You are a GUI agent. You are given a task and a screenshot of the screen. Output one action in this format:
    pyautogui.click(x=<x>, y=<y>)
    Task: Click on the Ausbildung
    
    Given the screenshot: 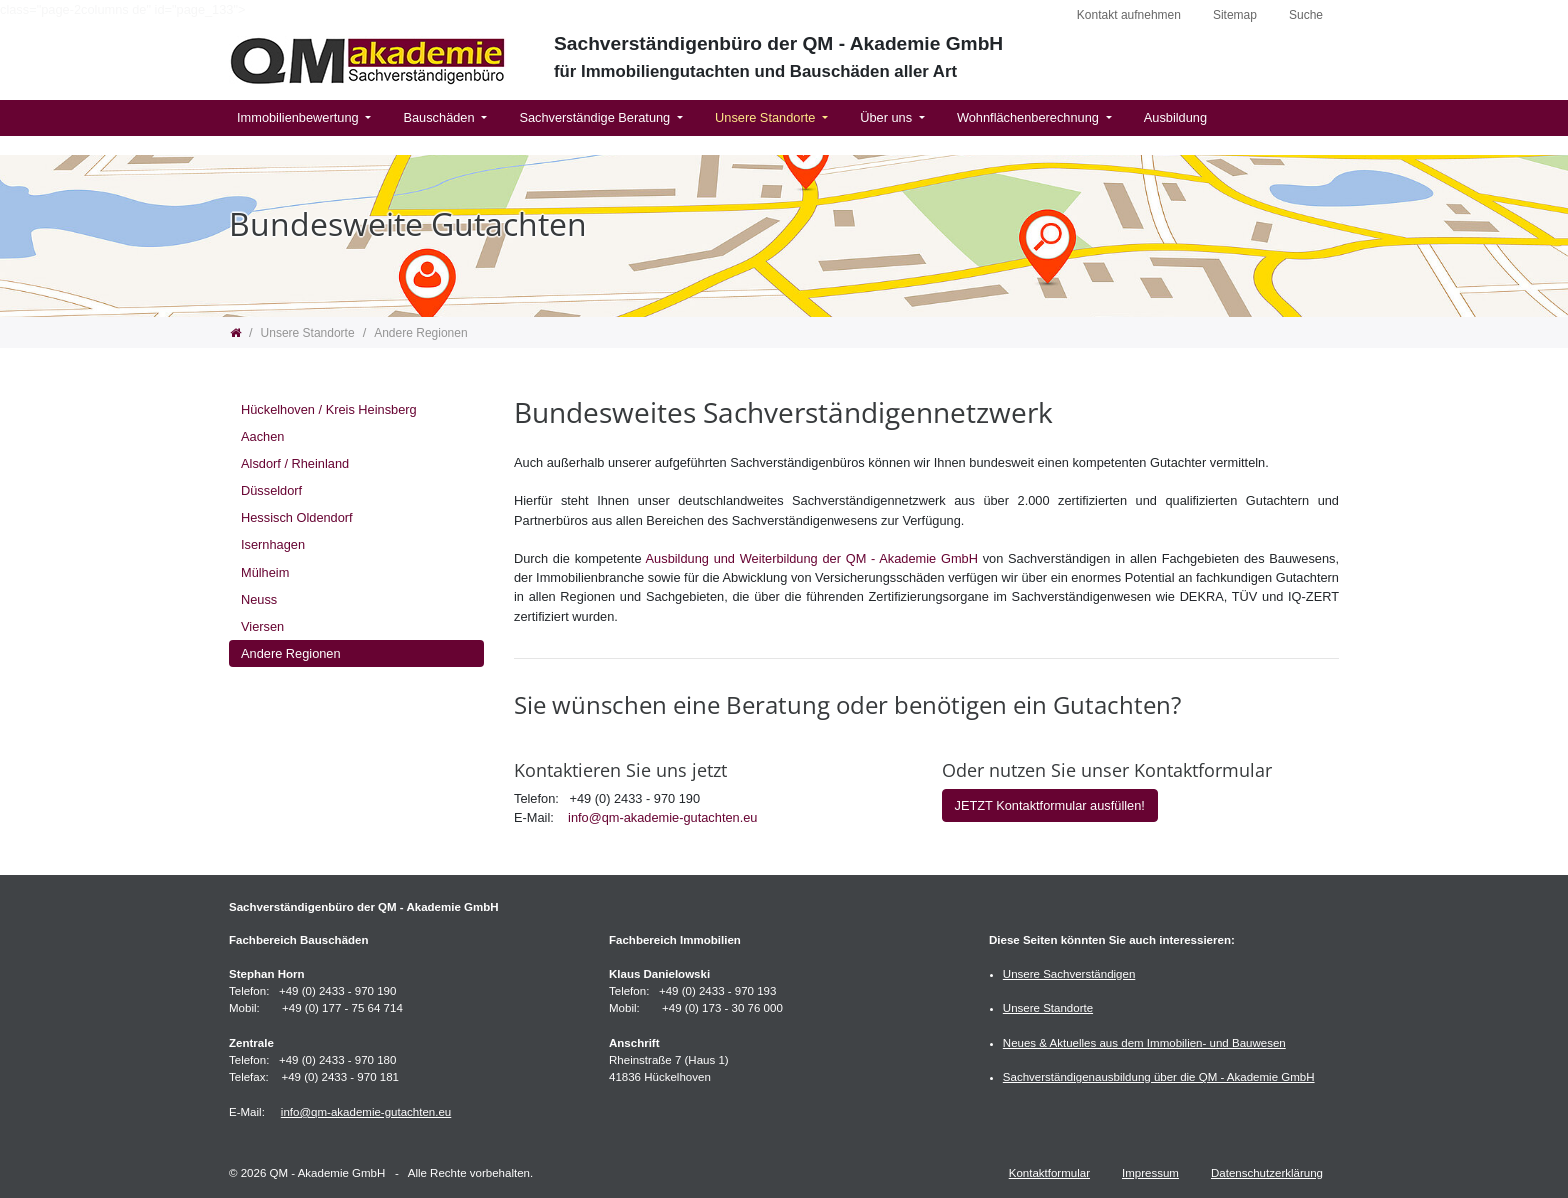 What is the action you would take?
    pyautogui.click(x=1175, y=117)
    